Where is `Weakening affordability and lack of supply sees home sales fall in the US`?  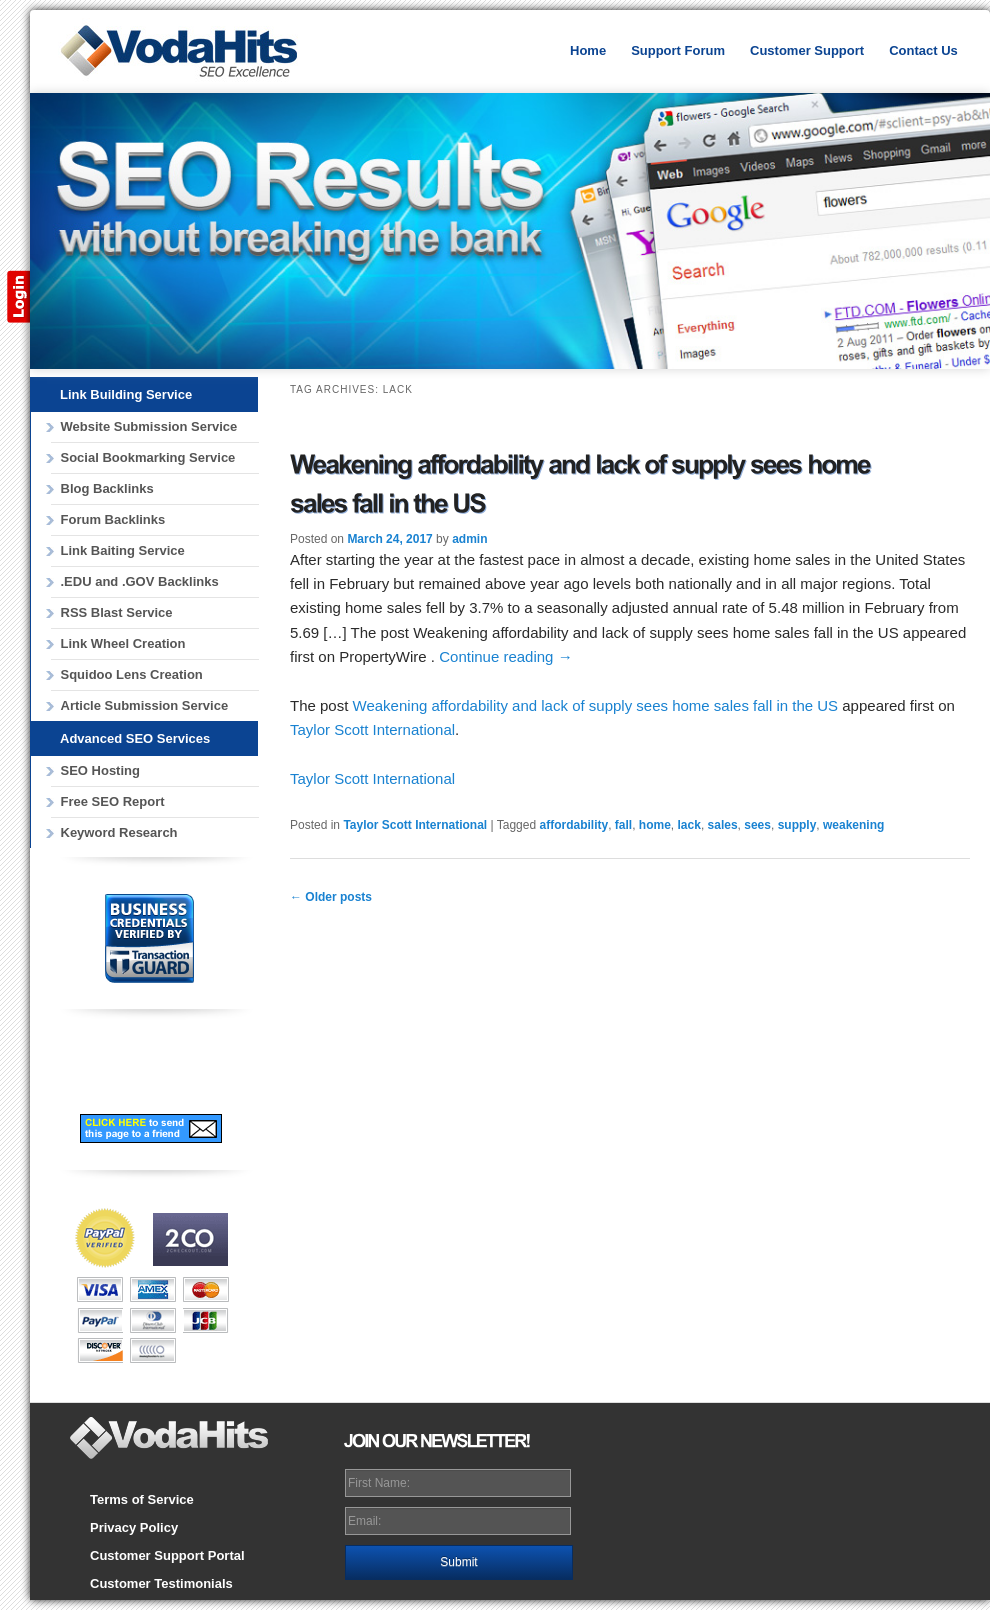
Weakening affordability and lack of supply sees home sales fall in the US is located at coordinates (596, 705).